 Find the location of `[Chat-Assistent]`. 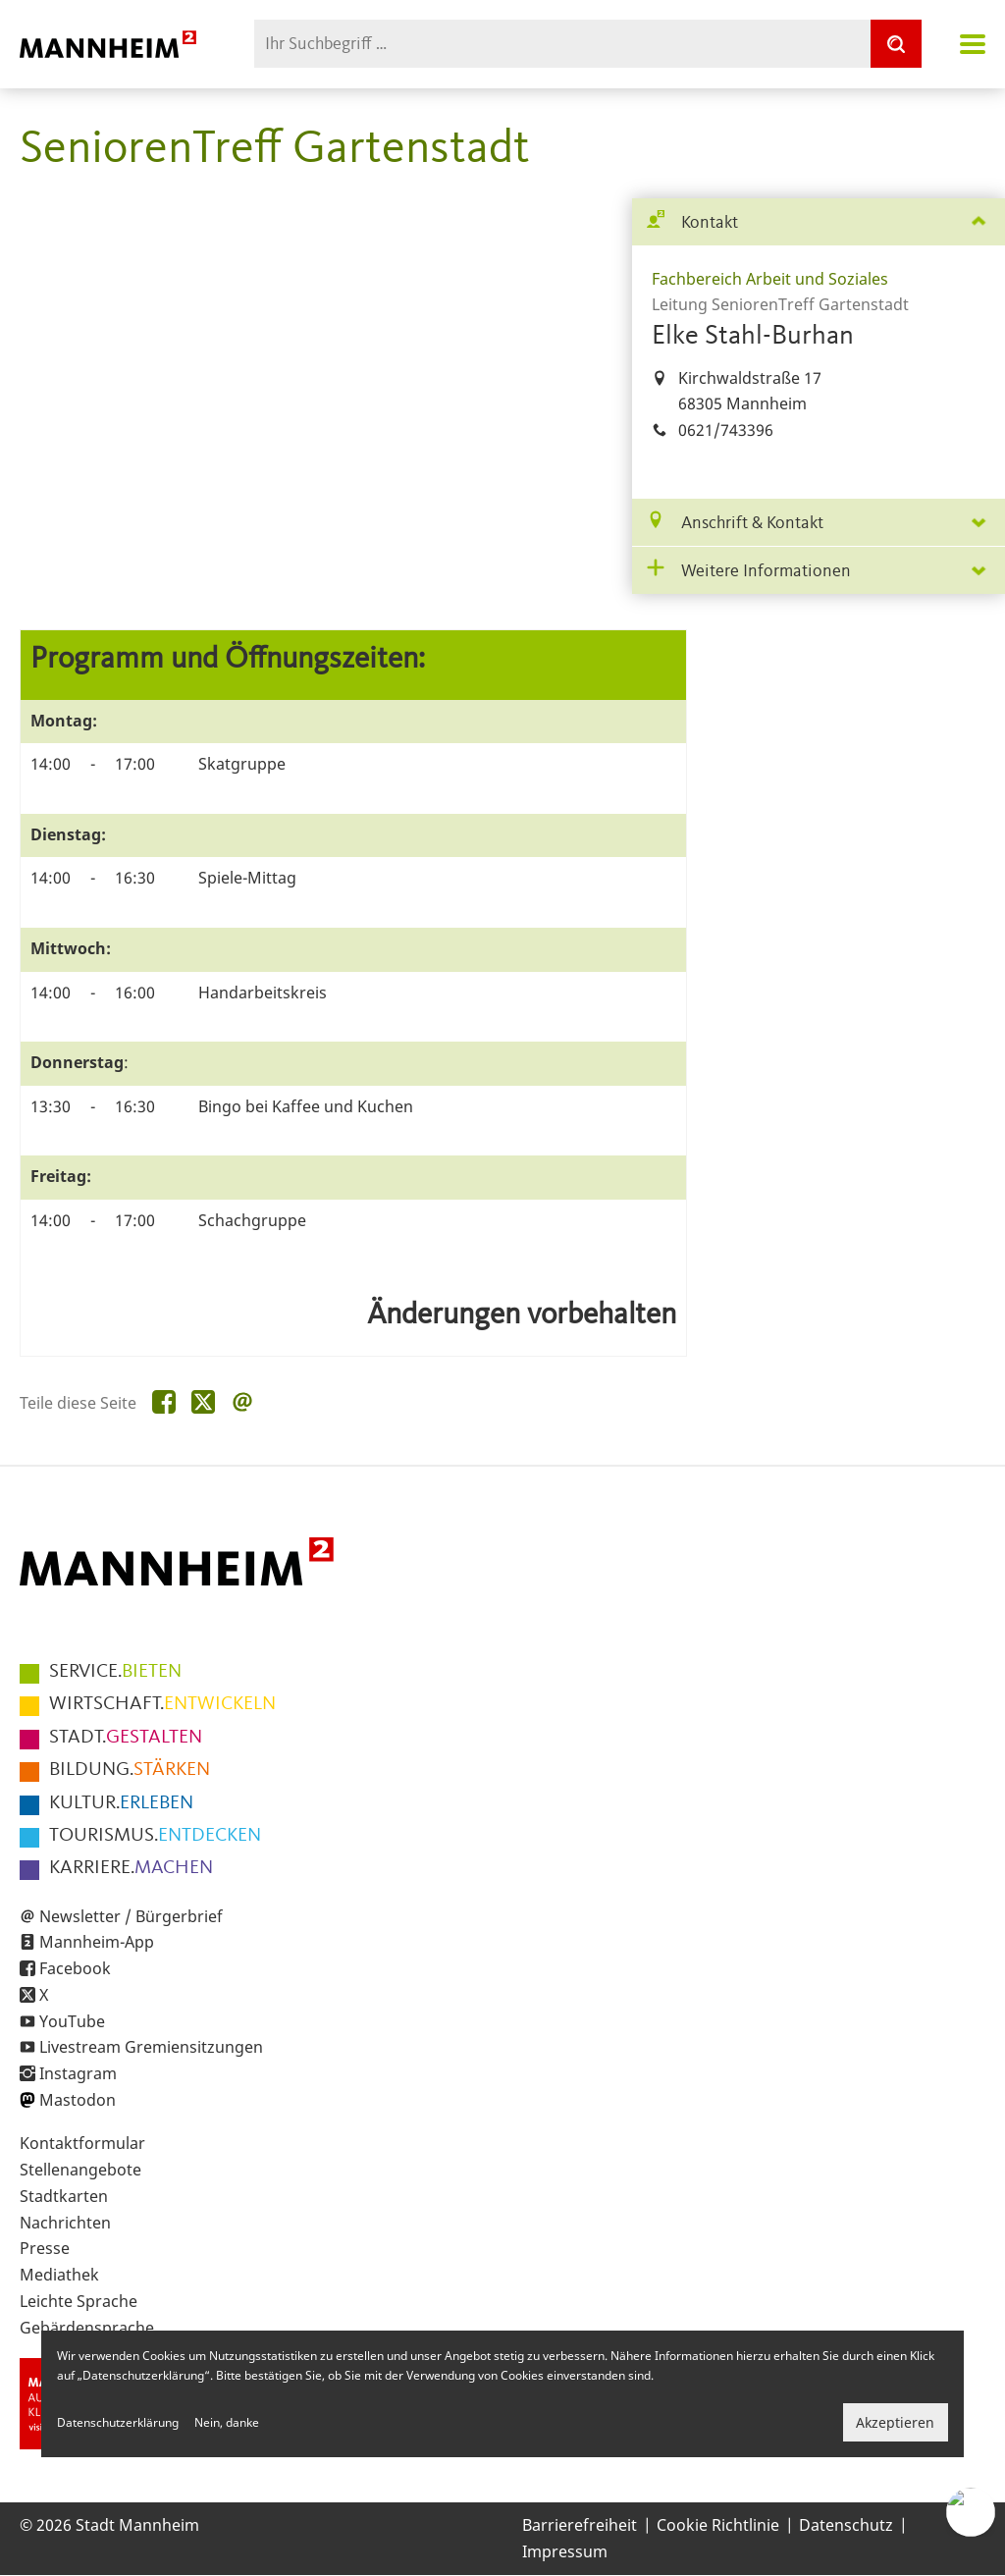

[Chat-Assistent] is located at coordinates (970, 2512).